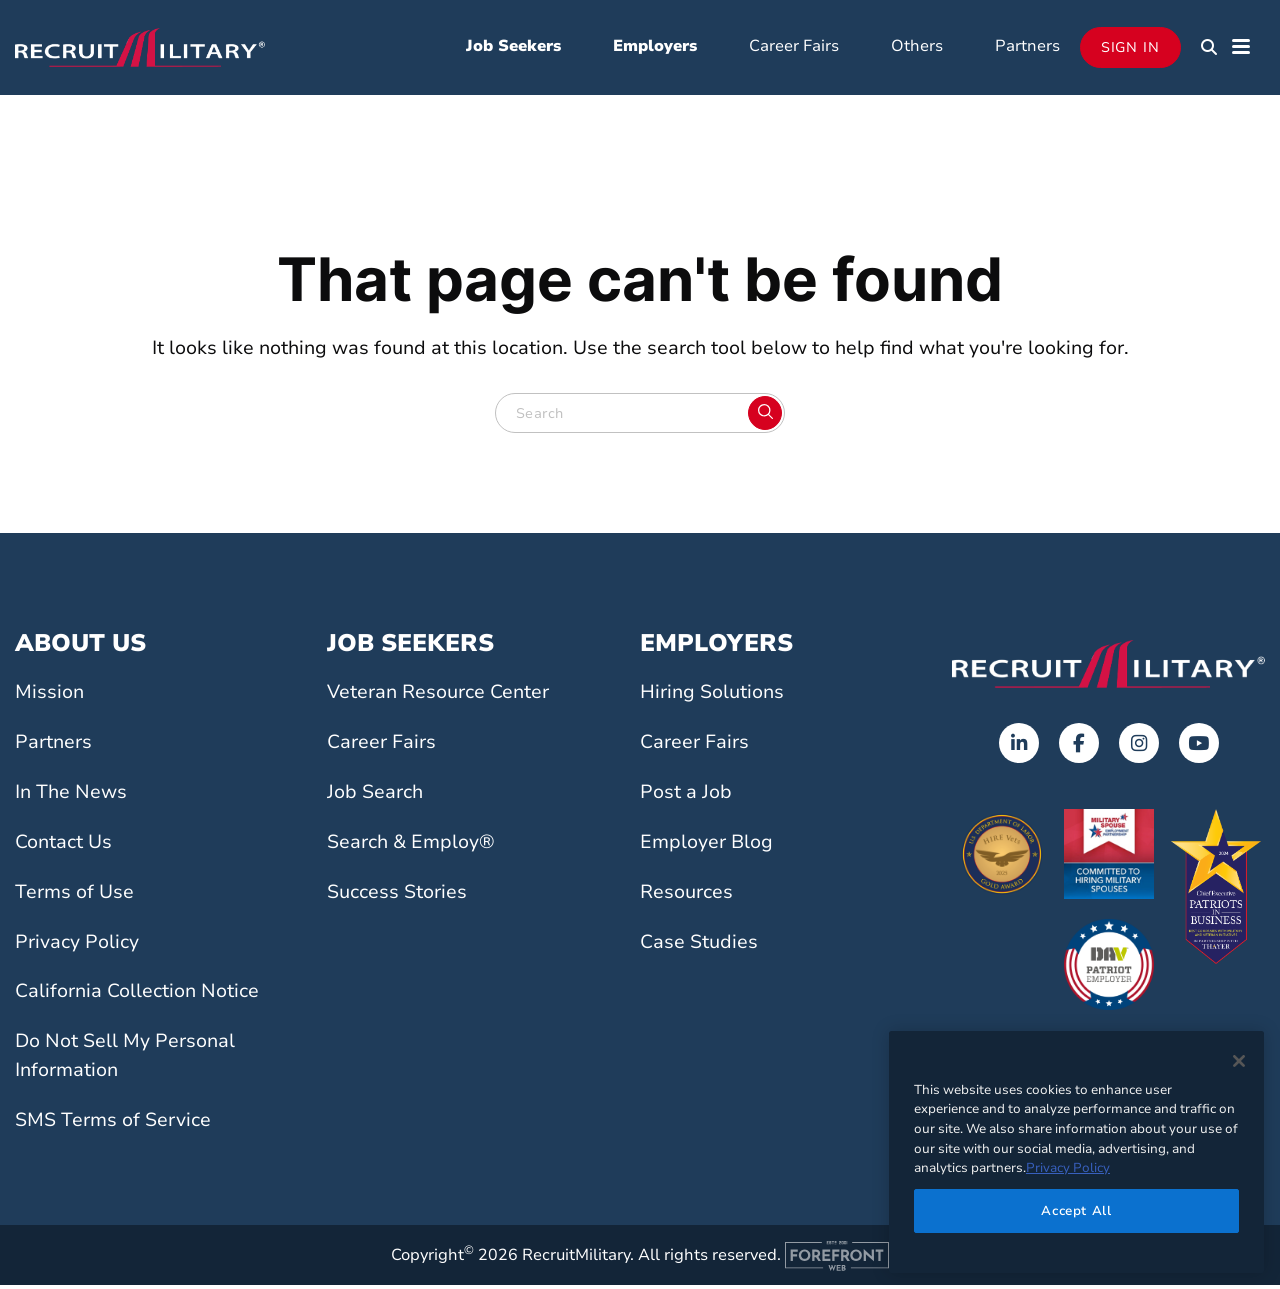 This screenshot has height=1289, width=1280. What do you see at coordinates (1019, 748) in the screenshot?
I see `[Opens in a new tab]` at bounding box center [1019, 748].